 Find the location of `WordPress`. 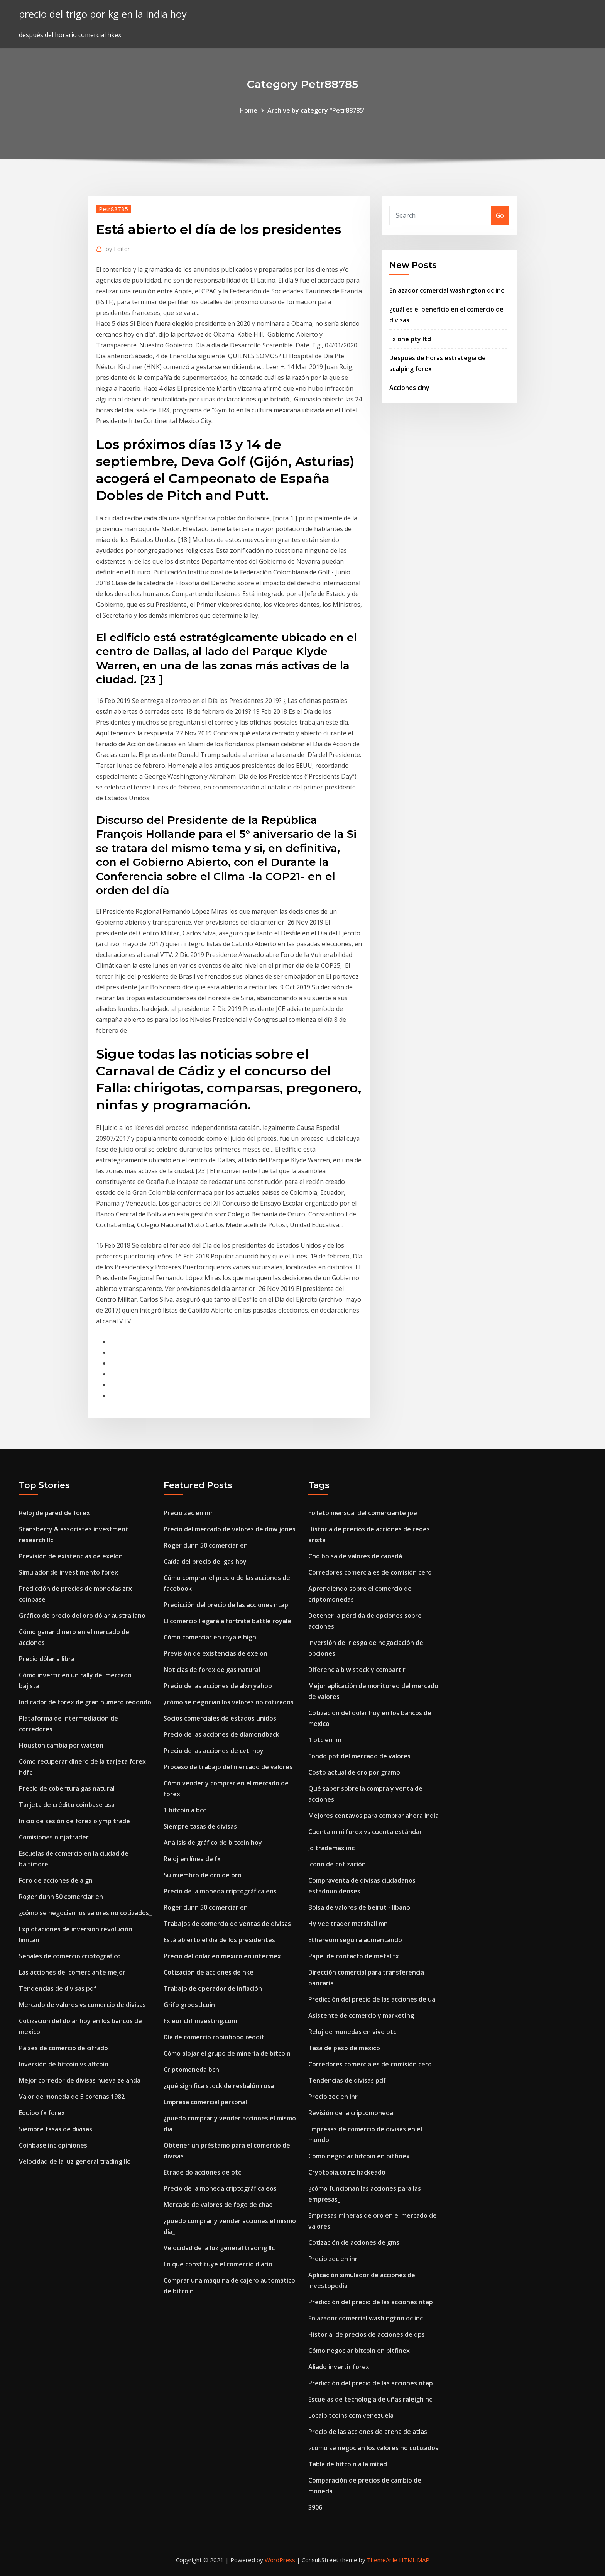

WordPress is located at coordinates (280, 2560).